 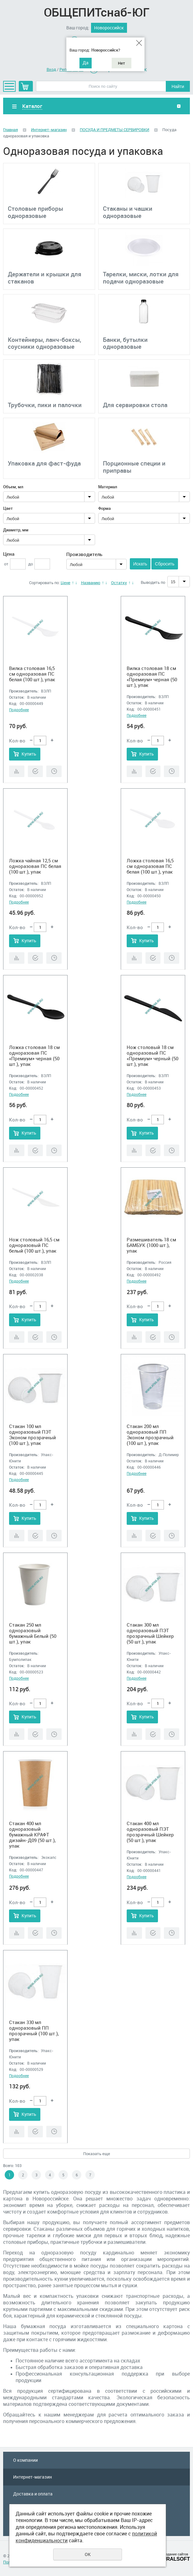 What do you see at coordinates (8, 554) in the screenshot?
I see `Цена` at bounding box center [8, 554].